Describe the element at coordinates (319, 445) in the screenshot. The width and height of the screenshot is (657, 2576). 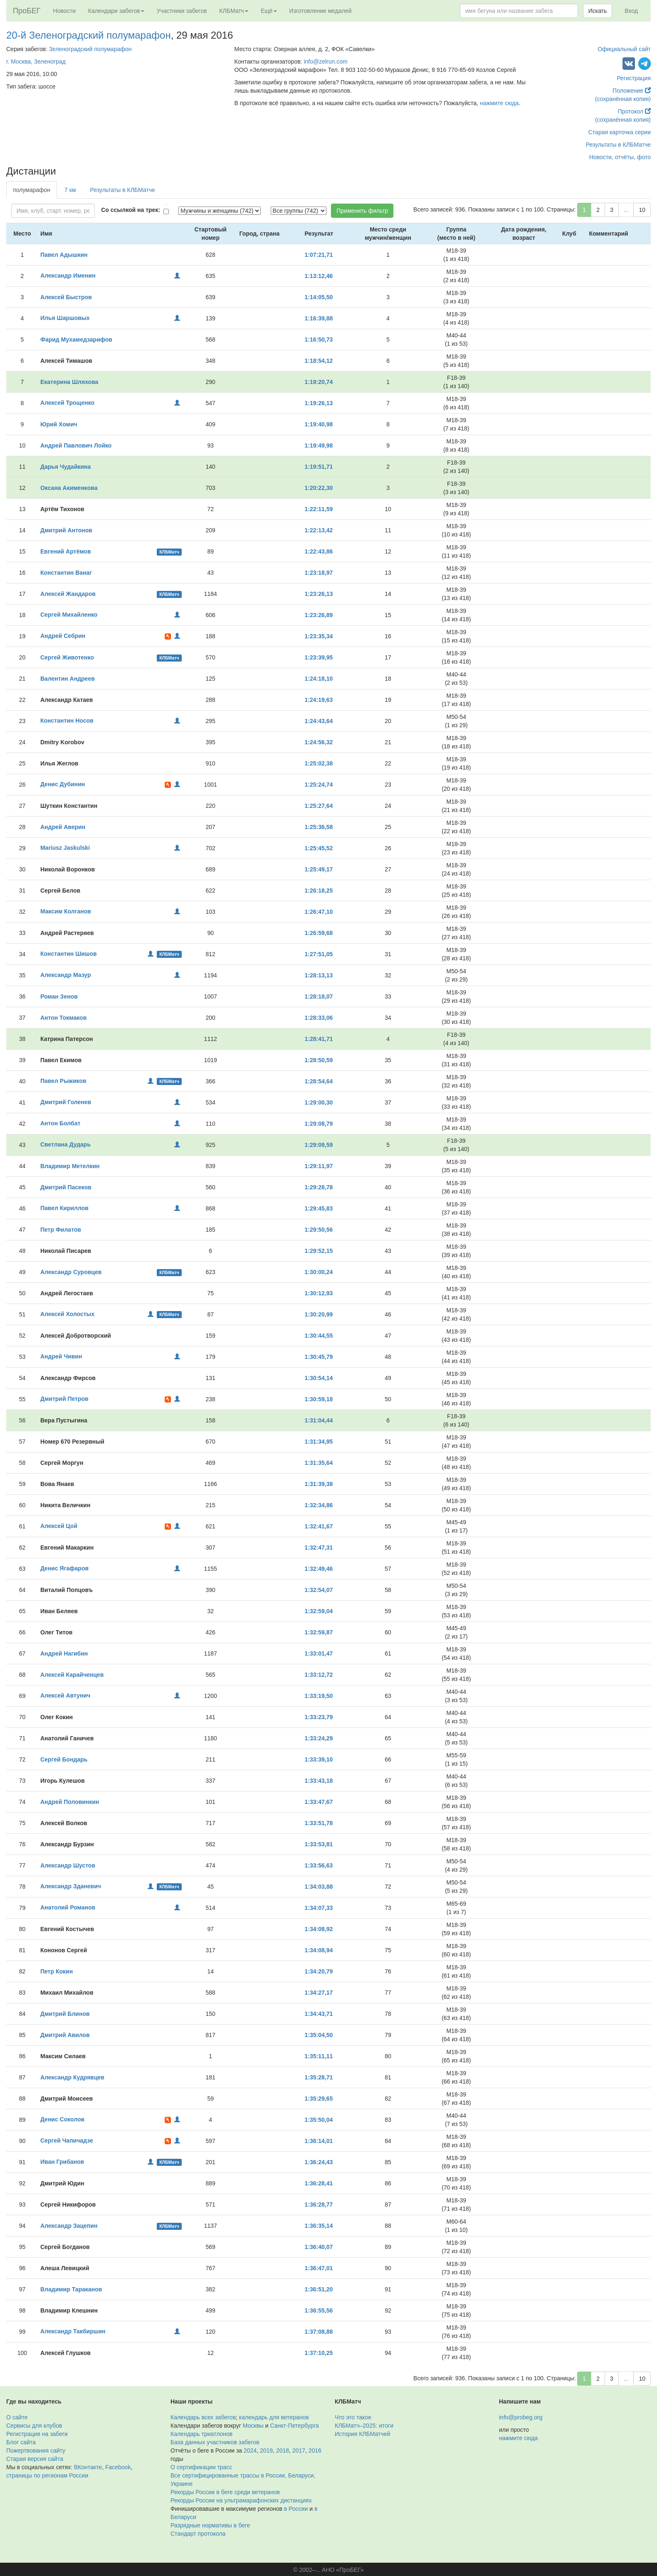
I see `1:19:49,98` at that location.